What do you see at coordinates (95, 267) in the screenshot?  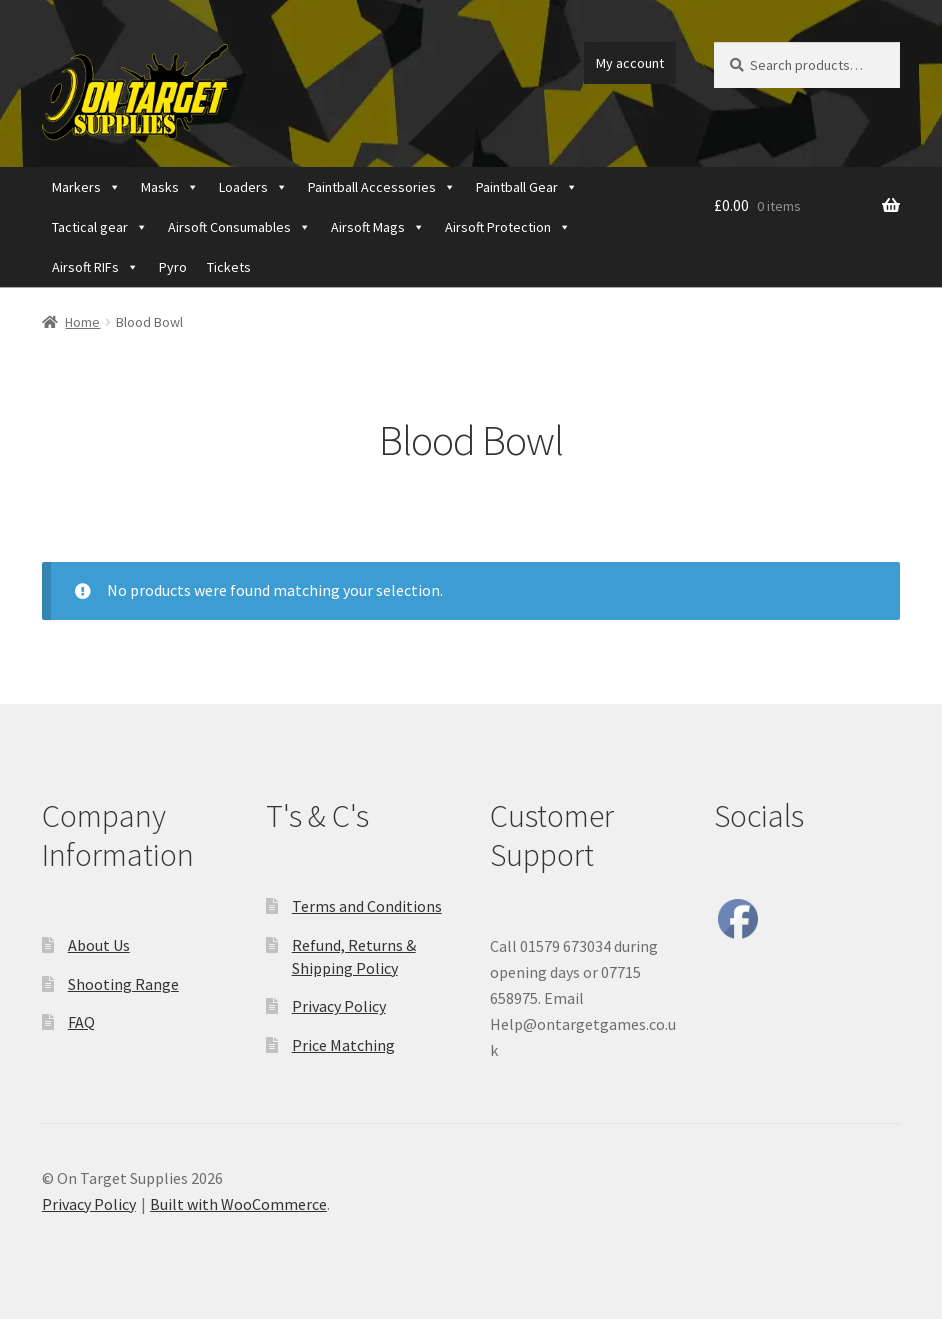 I see `Airsoft RIFs` at bounding box center [95, 267].